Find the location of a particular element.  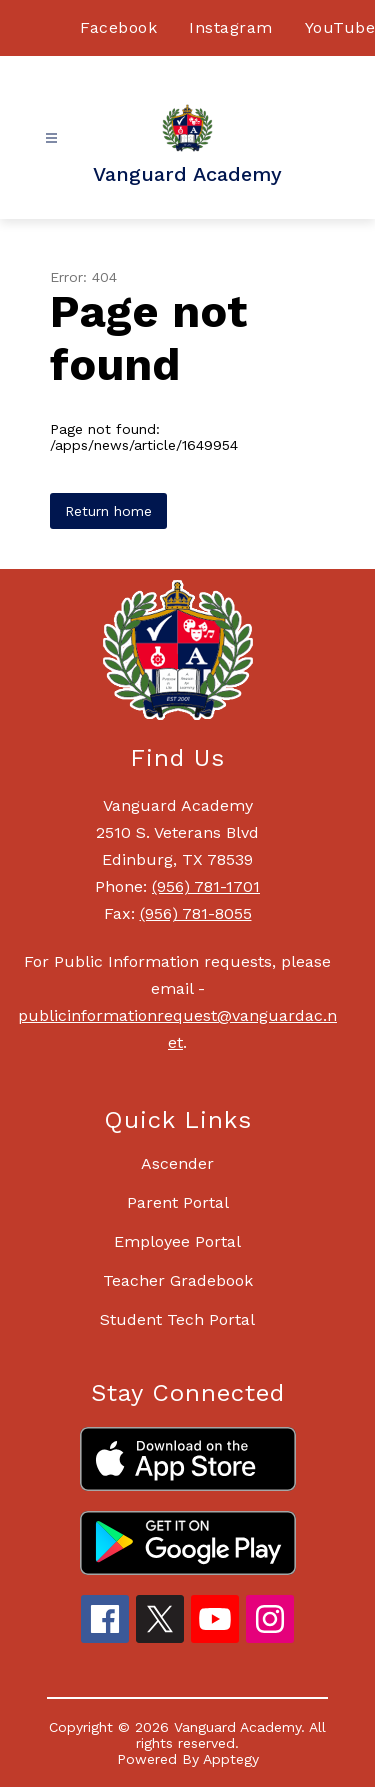

(956) 781-8055 is located at coordinates (196, 913).